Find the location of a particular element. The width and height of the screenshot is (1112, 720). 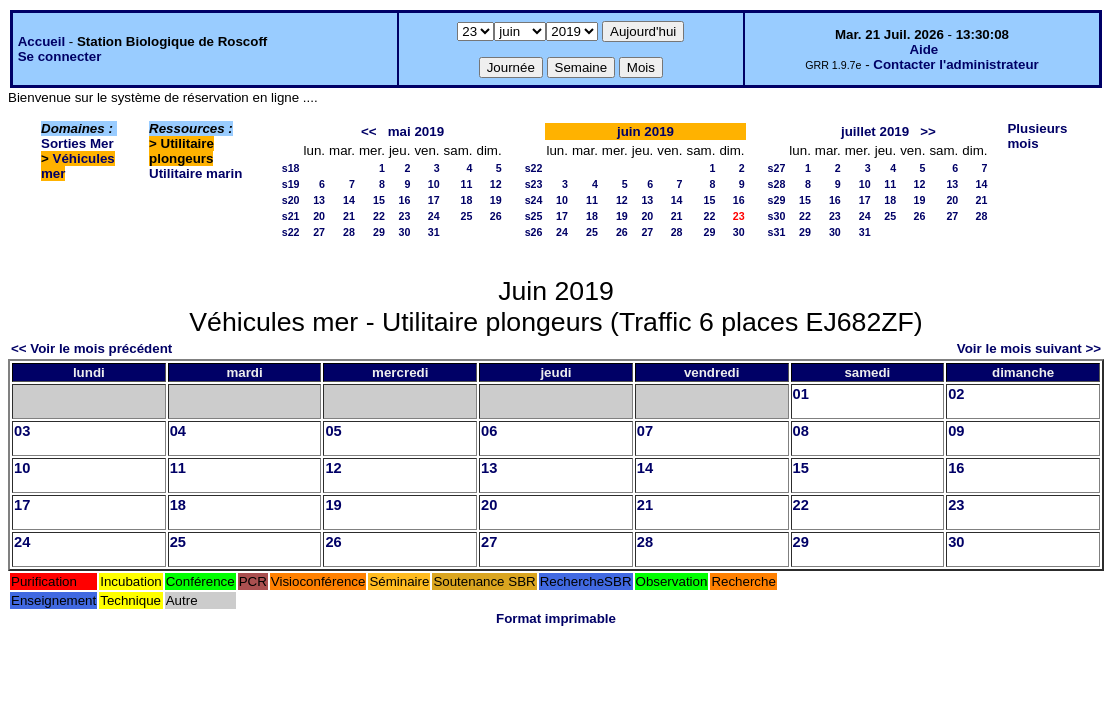

31 is located at coordinates (434, 232).